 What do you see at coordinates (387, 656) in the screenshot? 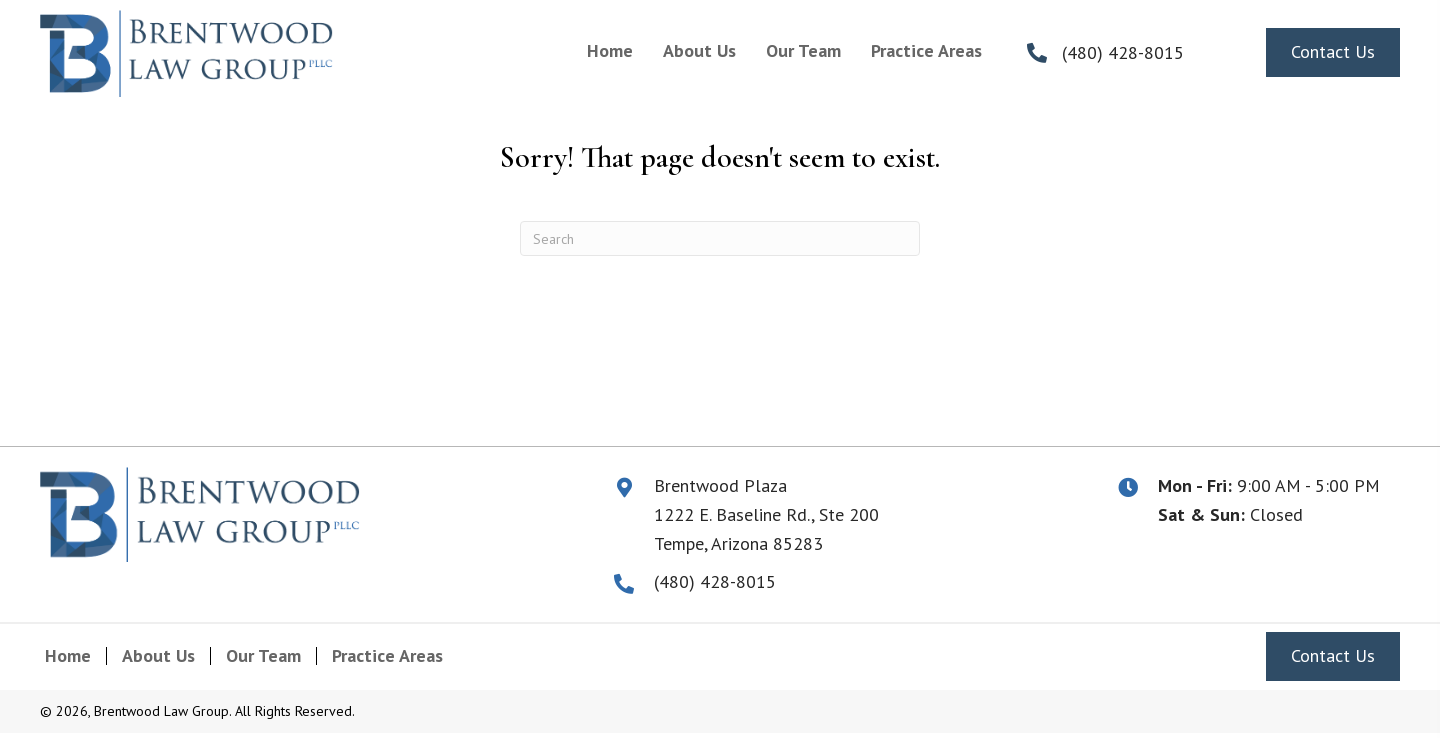
I see `Practice Areas` at bounding box center [387, 656].